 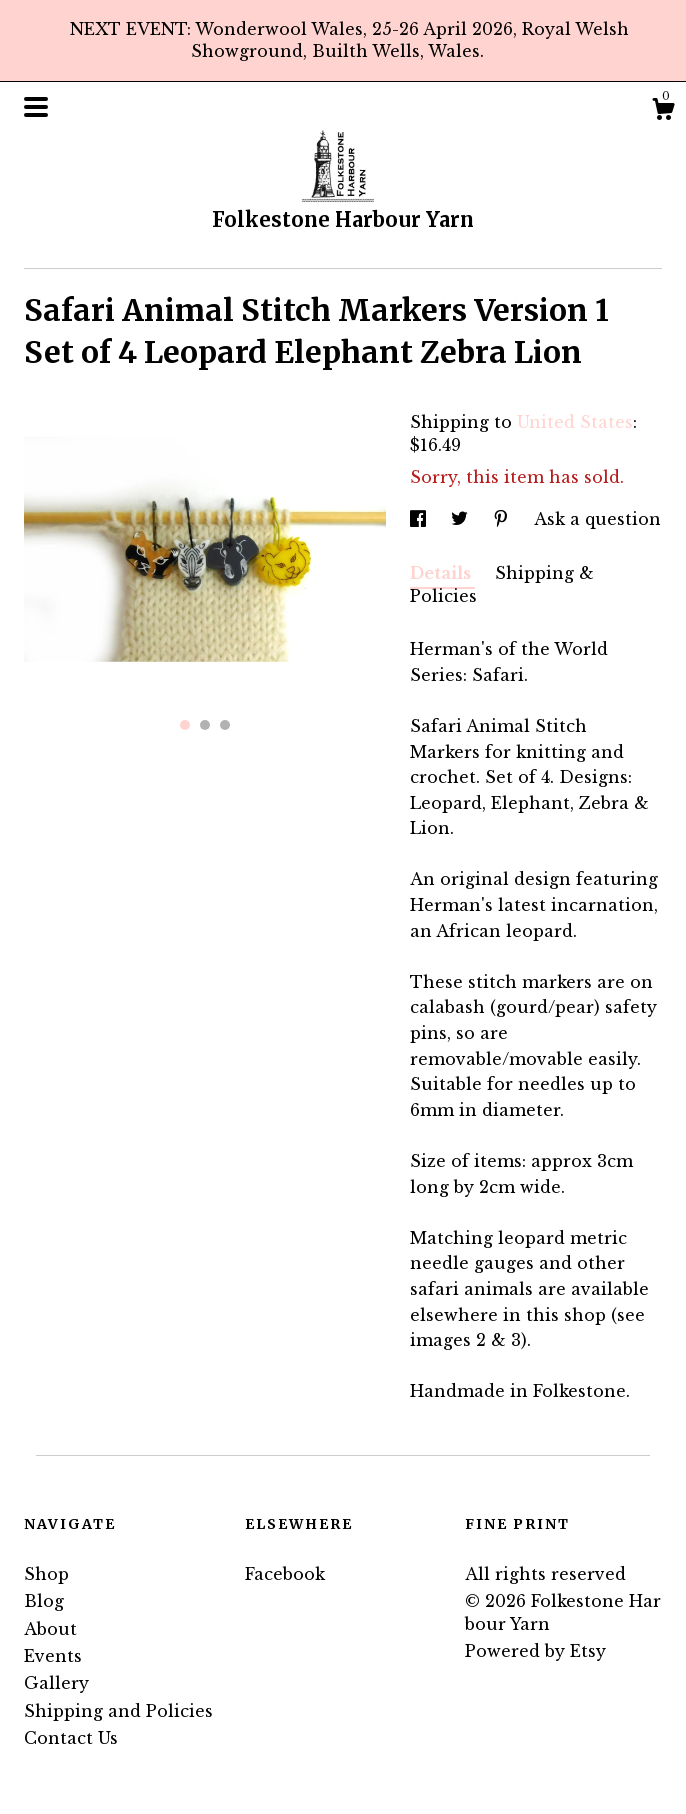 I want to click on 1 [button], so click(x=185, y=725).